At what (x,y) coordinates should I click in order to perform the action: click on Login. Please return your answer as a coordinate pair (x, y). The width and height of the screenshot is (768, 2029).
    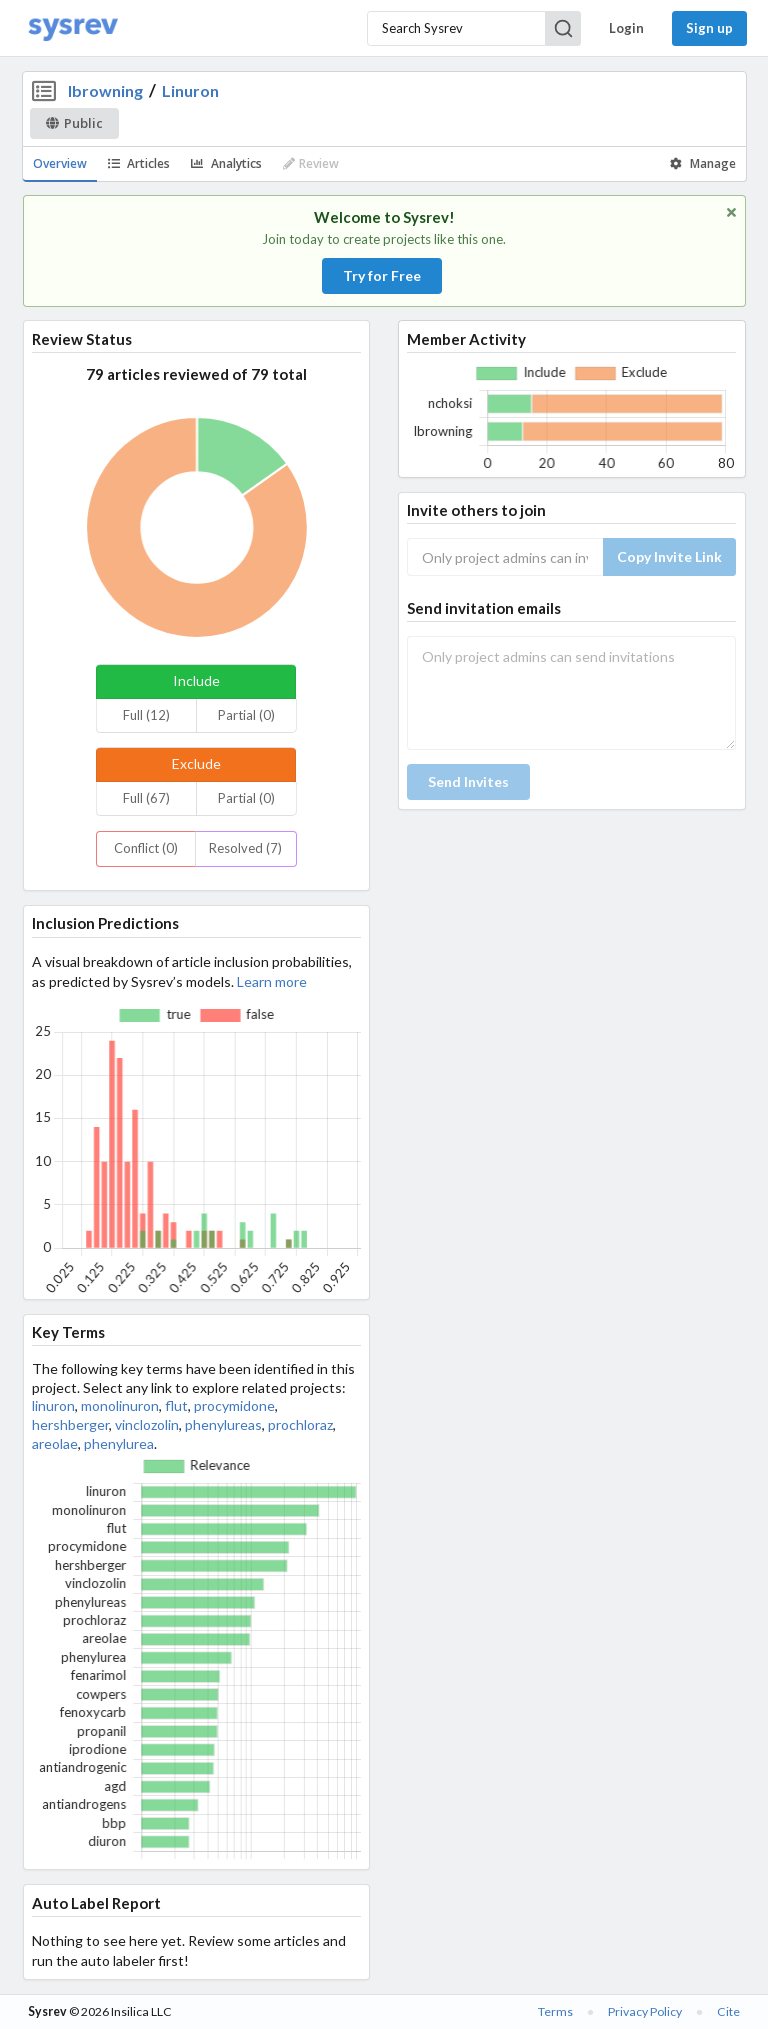
    Looking at the image, I should click on (626, 28).